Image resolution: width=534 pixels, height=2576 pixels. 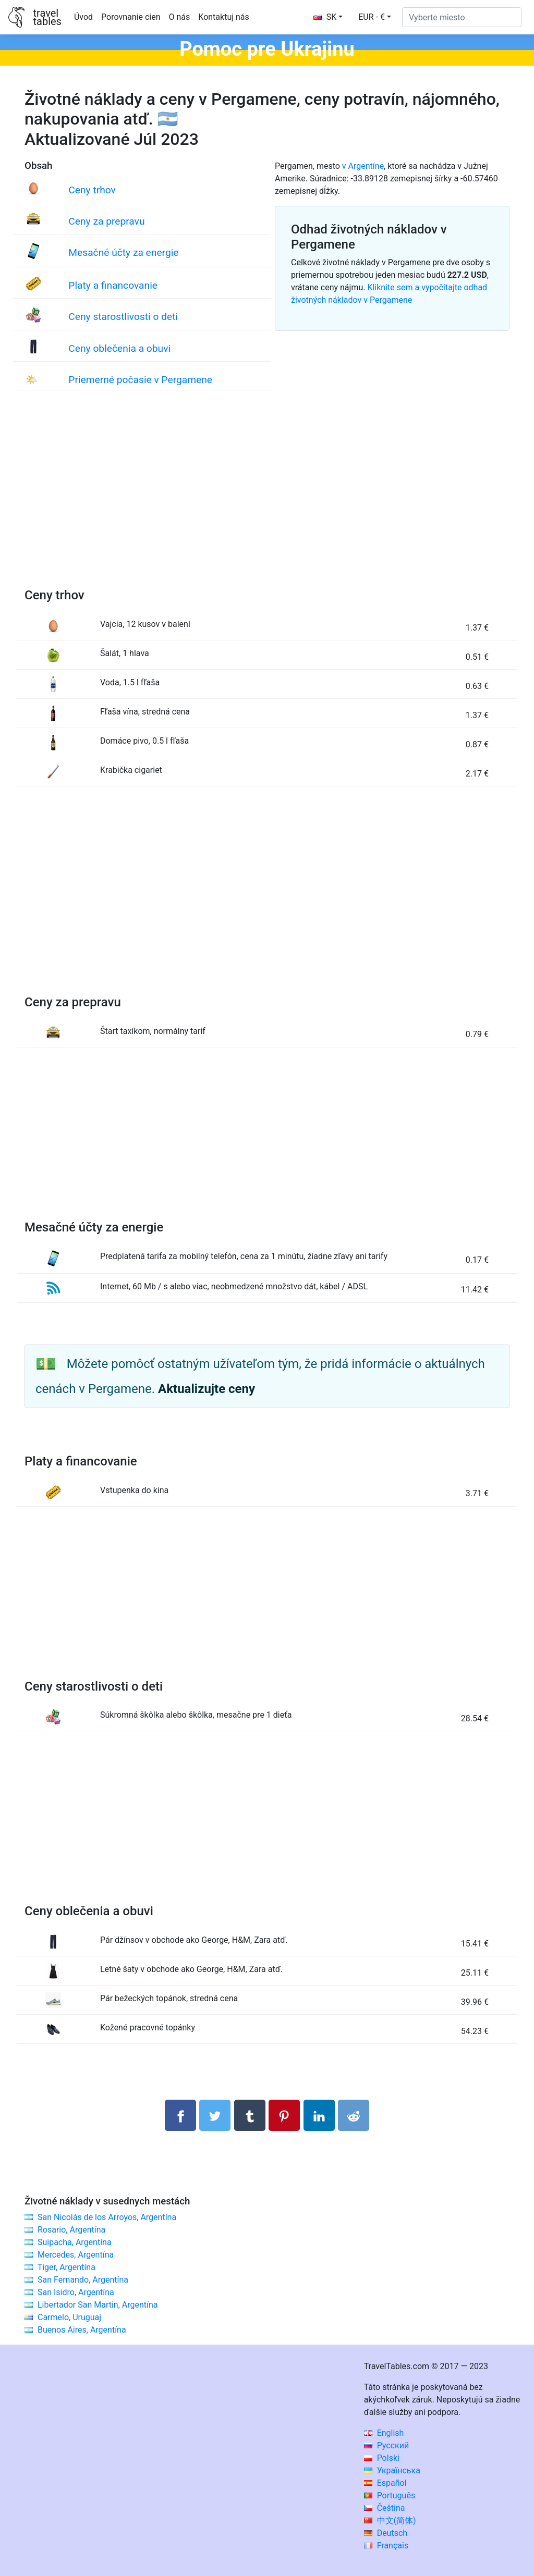 What do you see at coordinates (66, 2267) in the screenshot?
I see `Tiger, Argentína` at bounding box center [66, 2267].